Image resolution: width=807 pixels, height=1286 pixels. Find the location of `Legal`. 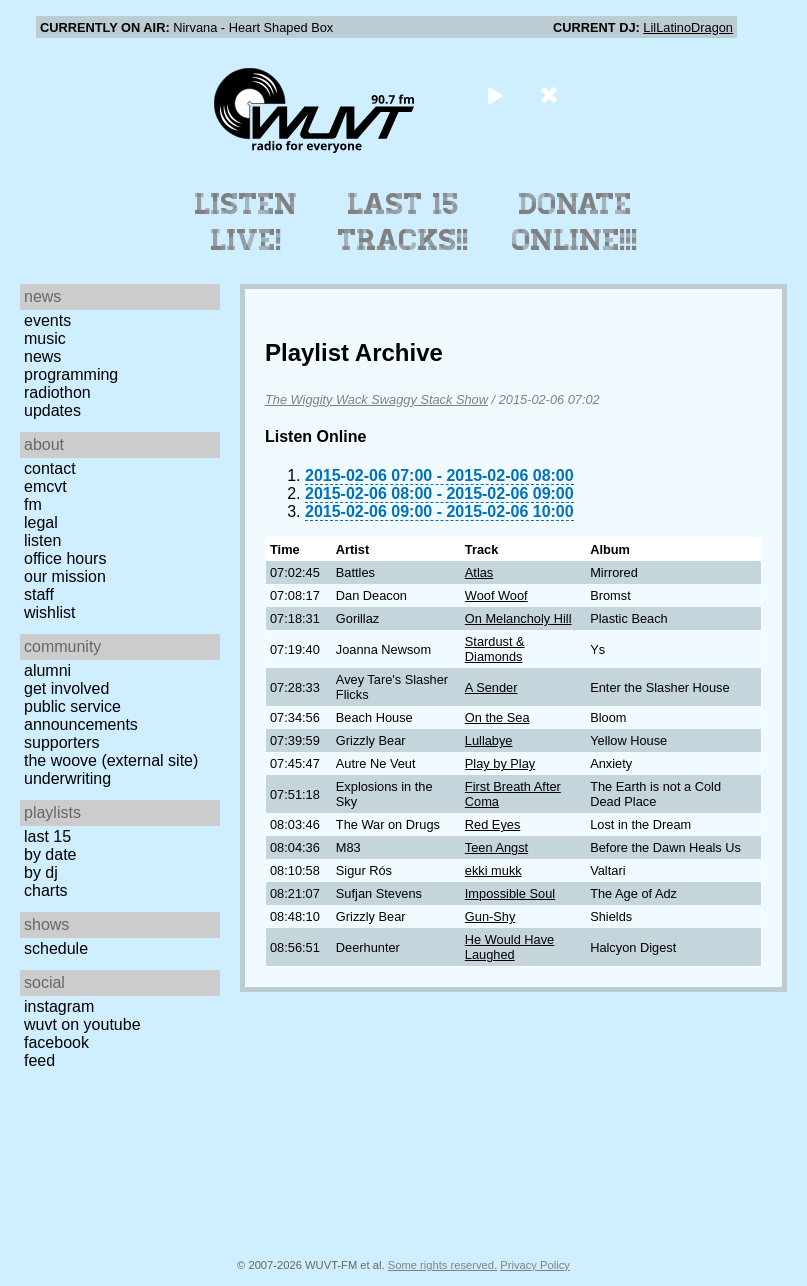

Legal is located at coordinates (41, 522).